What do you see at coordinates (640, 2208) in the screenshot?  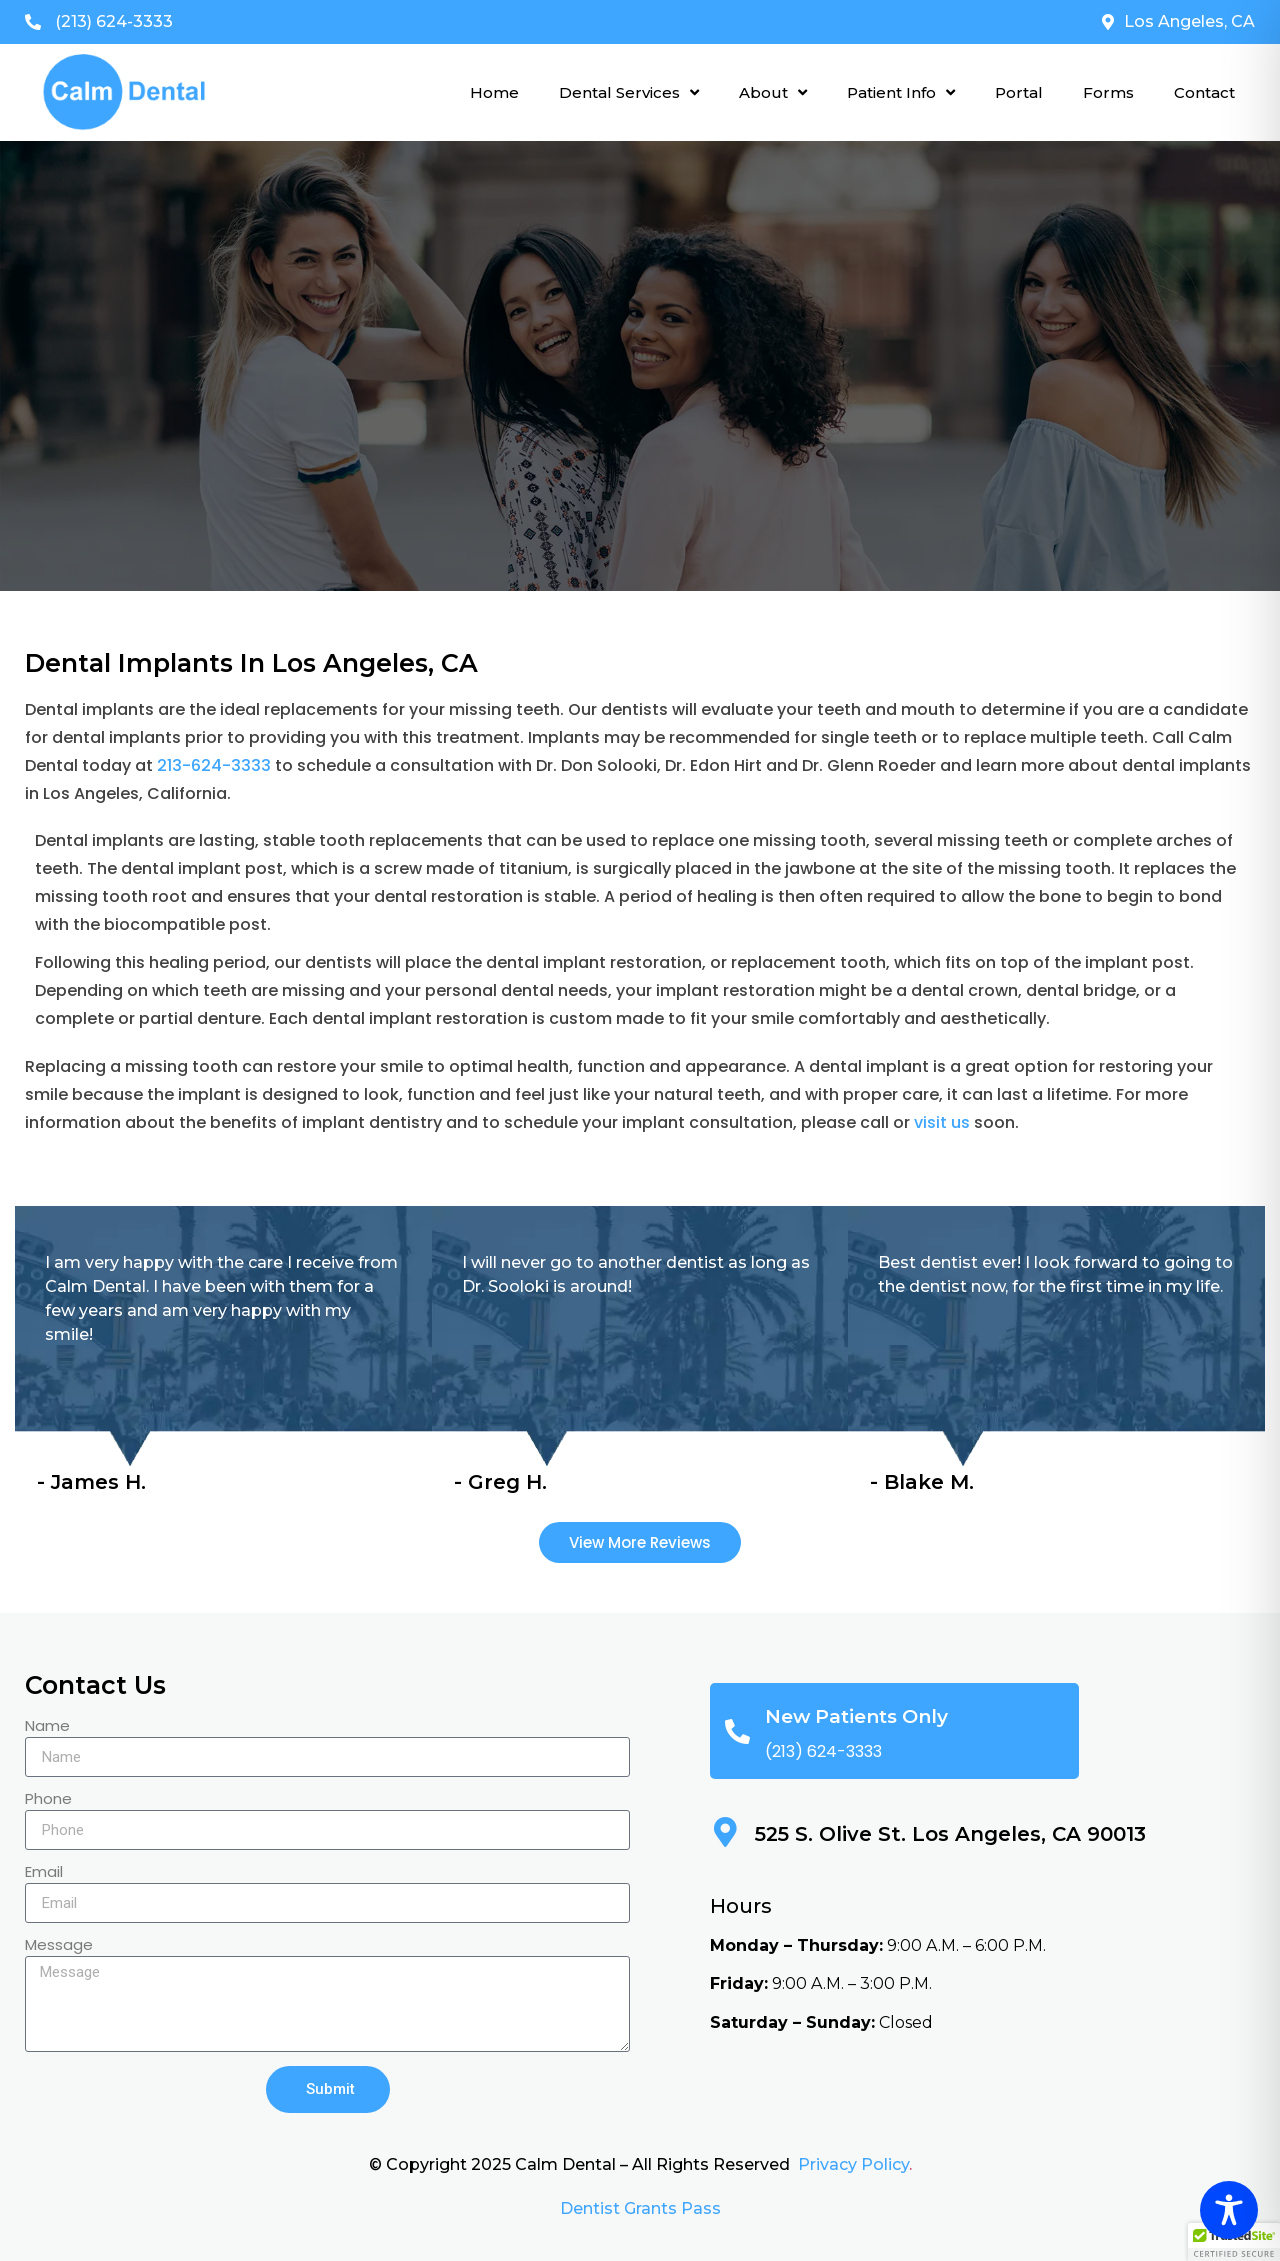 I see `Dentist Grants Pass` at bounding box center [640, 2208].